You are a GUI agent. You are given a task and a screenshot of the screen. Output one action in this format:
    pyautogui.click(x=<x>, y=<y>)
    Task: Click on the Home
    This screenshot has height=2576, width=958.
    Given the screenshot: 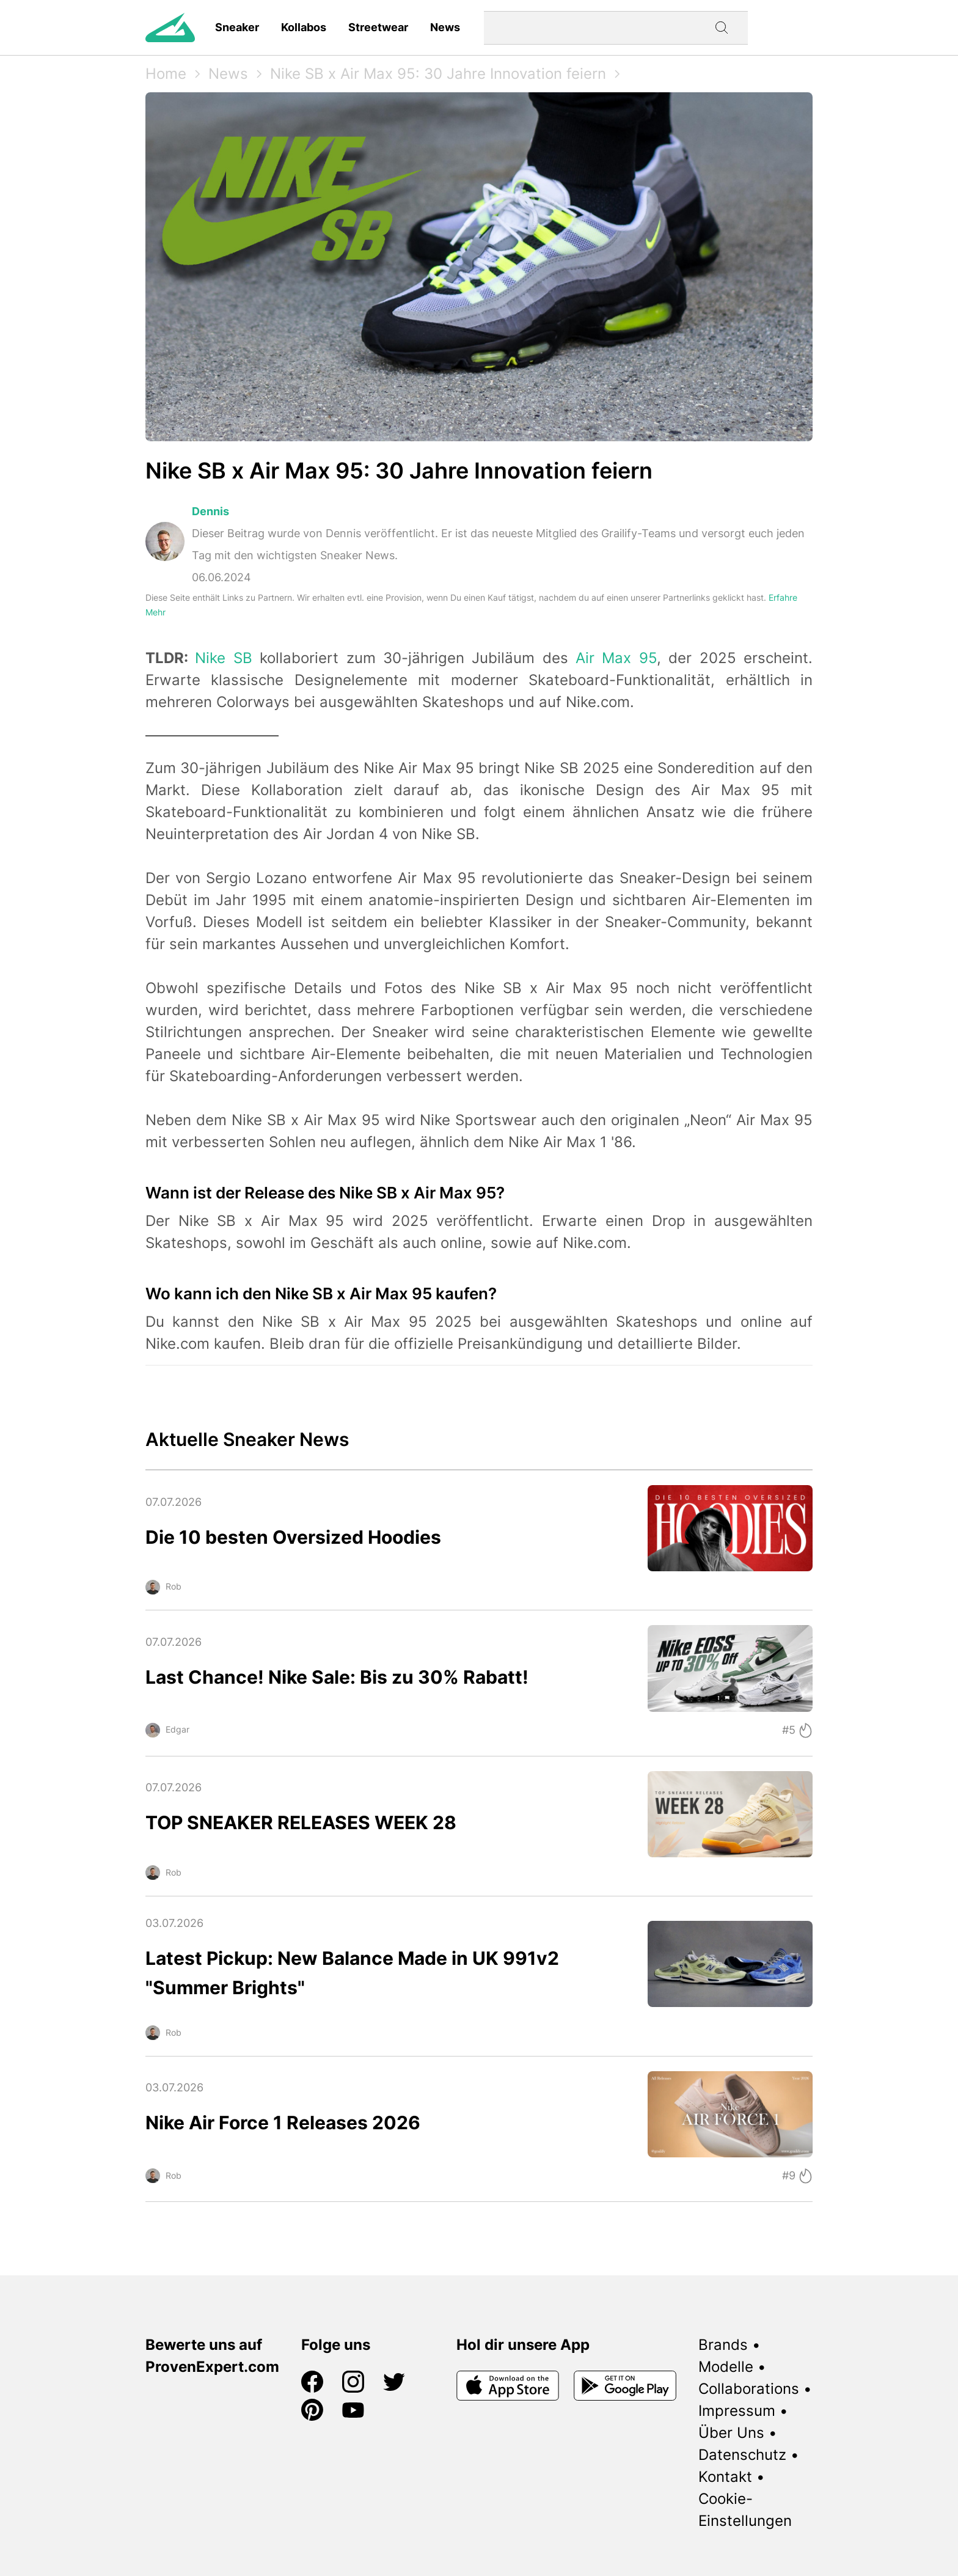 What is the action you would take?
    pyautogui.click(x=165, y=74)
    